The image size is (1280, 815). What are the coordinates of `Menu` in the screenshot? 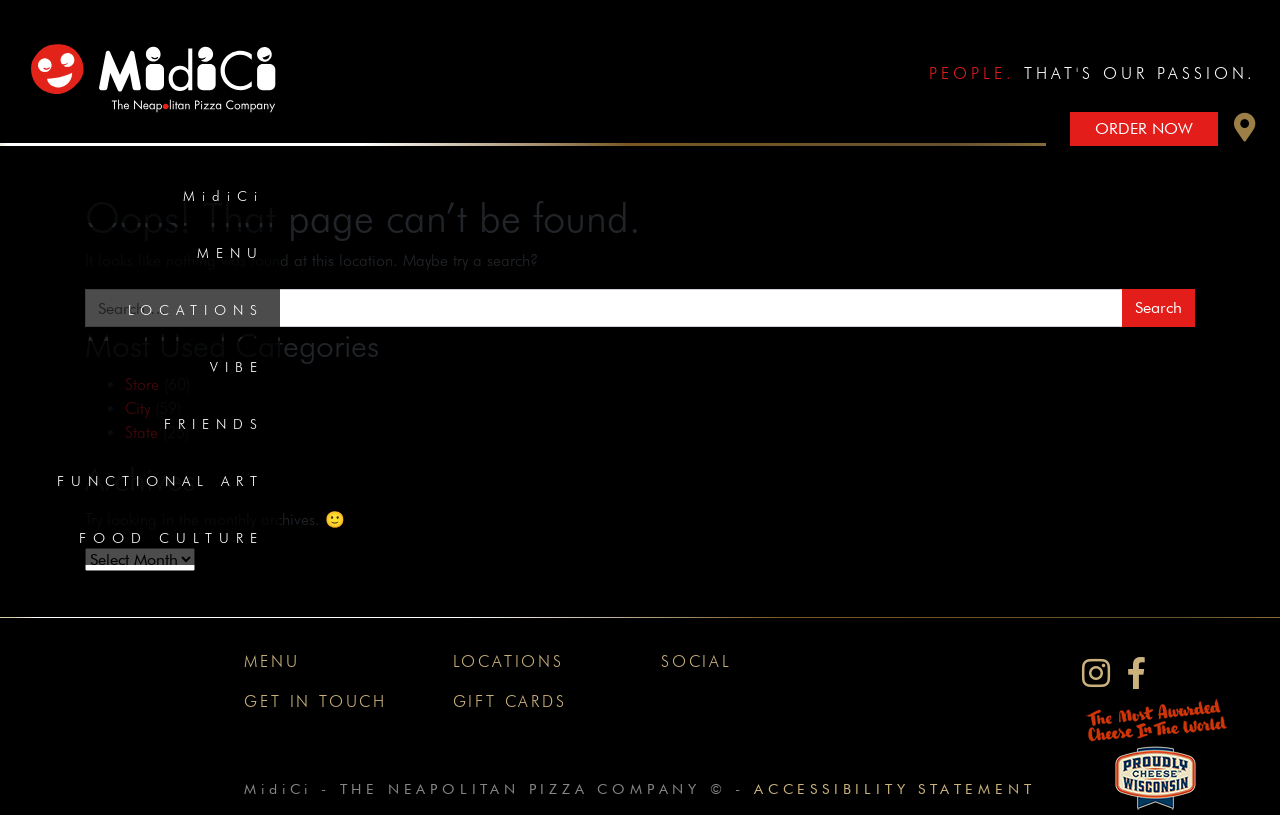 It's located at (230, 253).